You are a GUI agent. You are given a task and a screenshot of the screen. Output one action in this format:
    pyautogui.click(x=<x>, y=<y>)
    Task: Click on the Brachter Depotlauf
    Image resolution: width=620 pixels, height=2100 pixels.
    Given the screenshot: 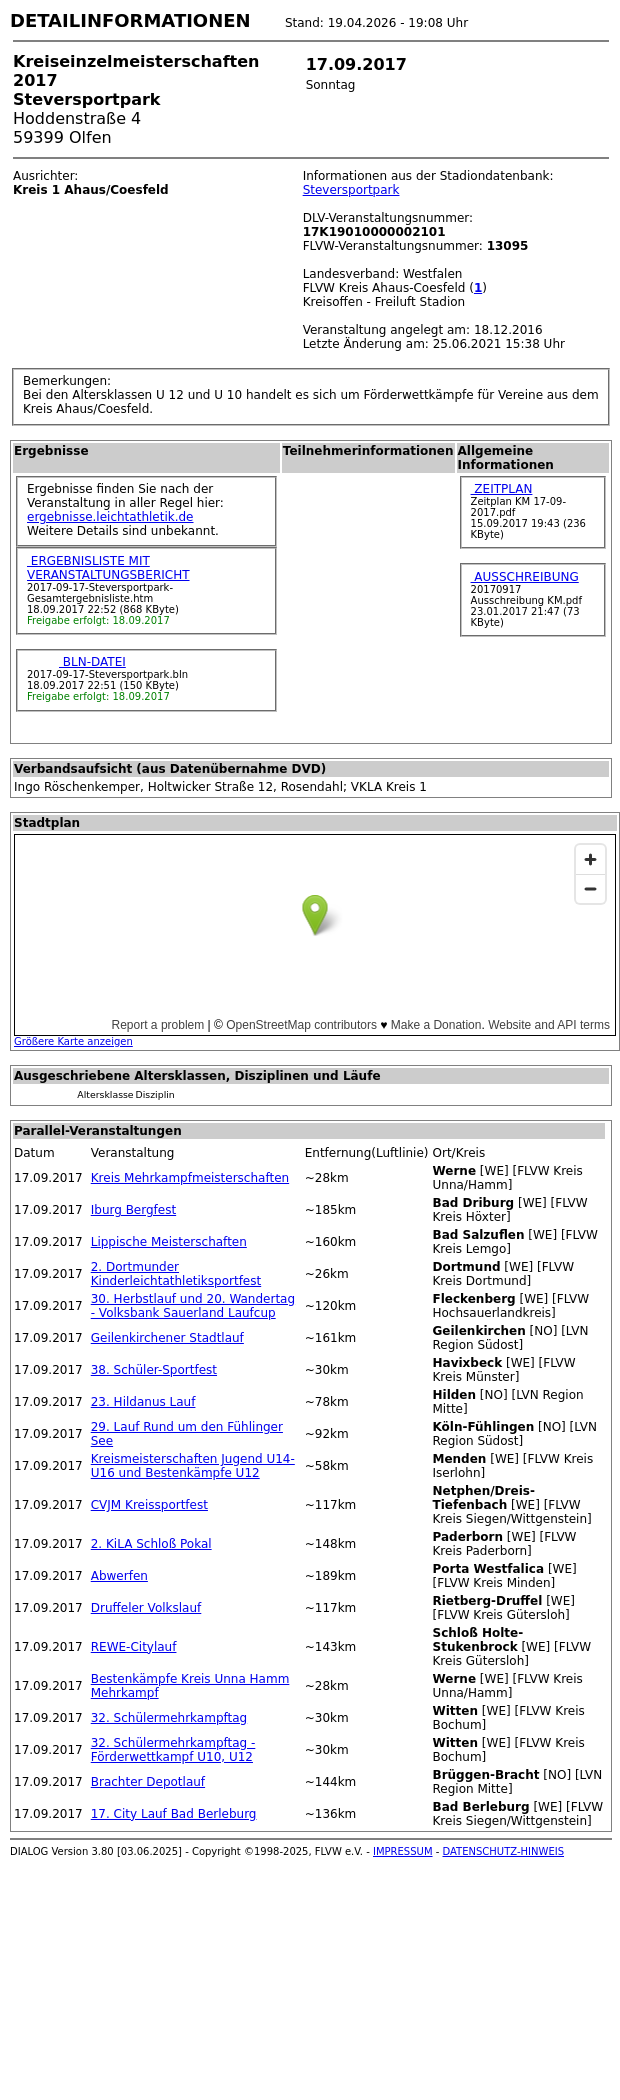 What is the action you would take?
    pyautogui.click(x=148, y=1782)
    